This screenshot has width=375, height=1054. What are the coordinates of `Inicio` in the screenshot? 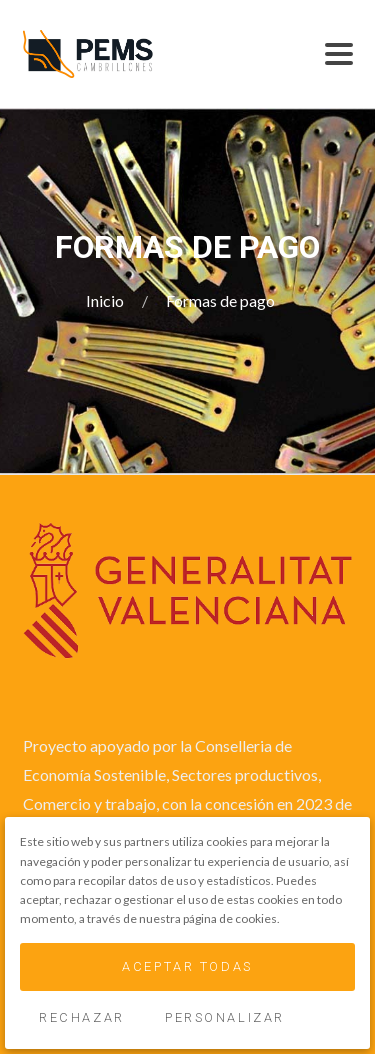 It's located at (106, 300).